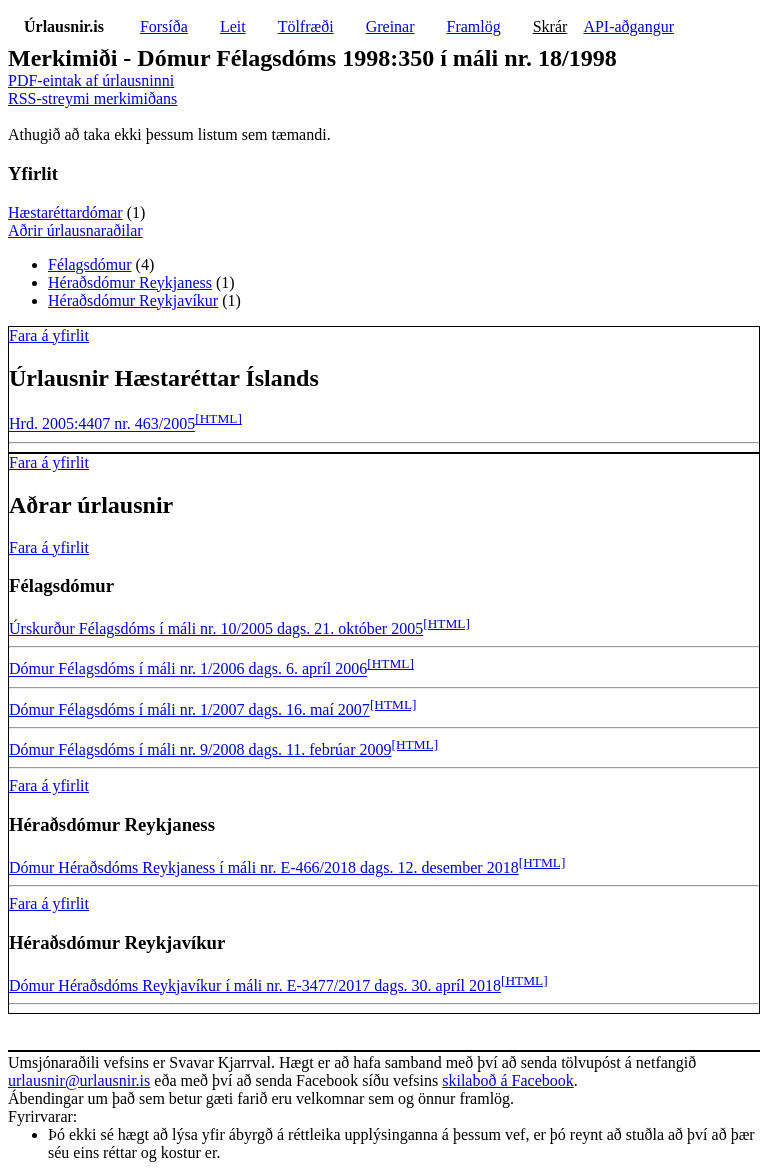 This screenshot has width=768, height=1170. What do you see at coordinates (233, 26) in the screenshot?
I see `Leit` at bounding box center [233, 26].